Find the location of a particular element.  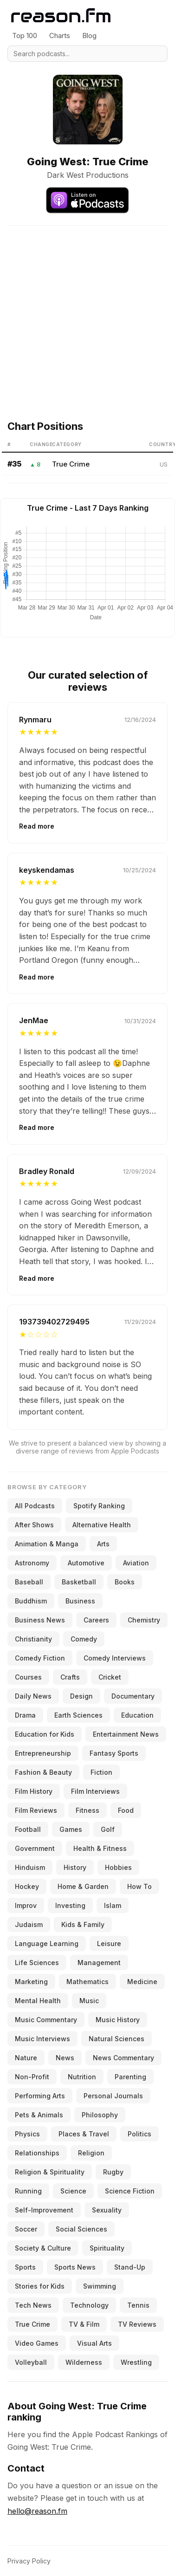

Video Games is located at coordinates (36, 2343).